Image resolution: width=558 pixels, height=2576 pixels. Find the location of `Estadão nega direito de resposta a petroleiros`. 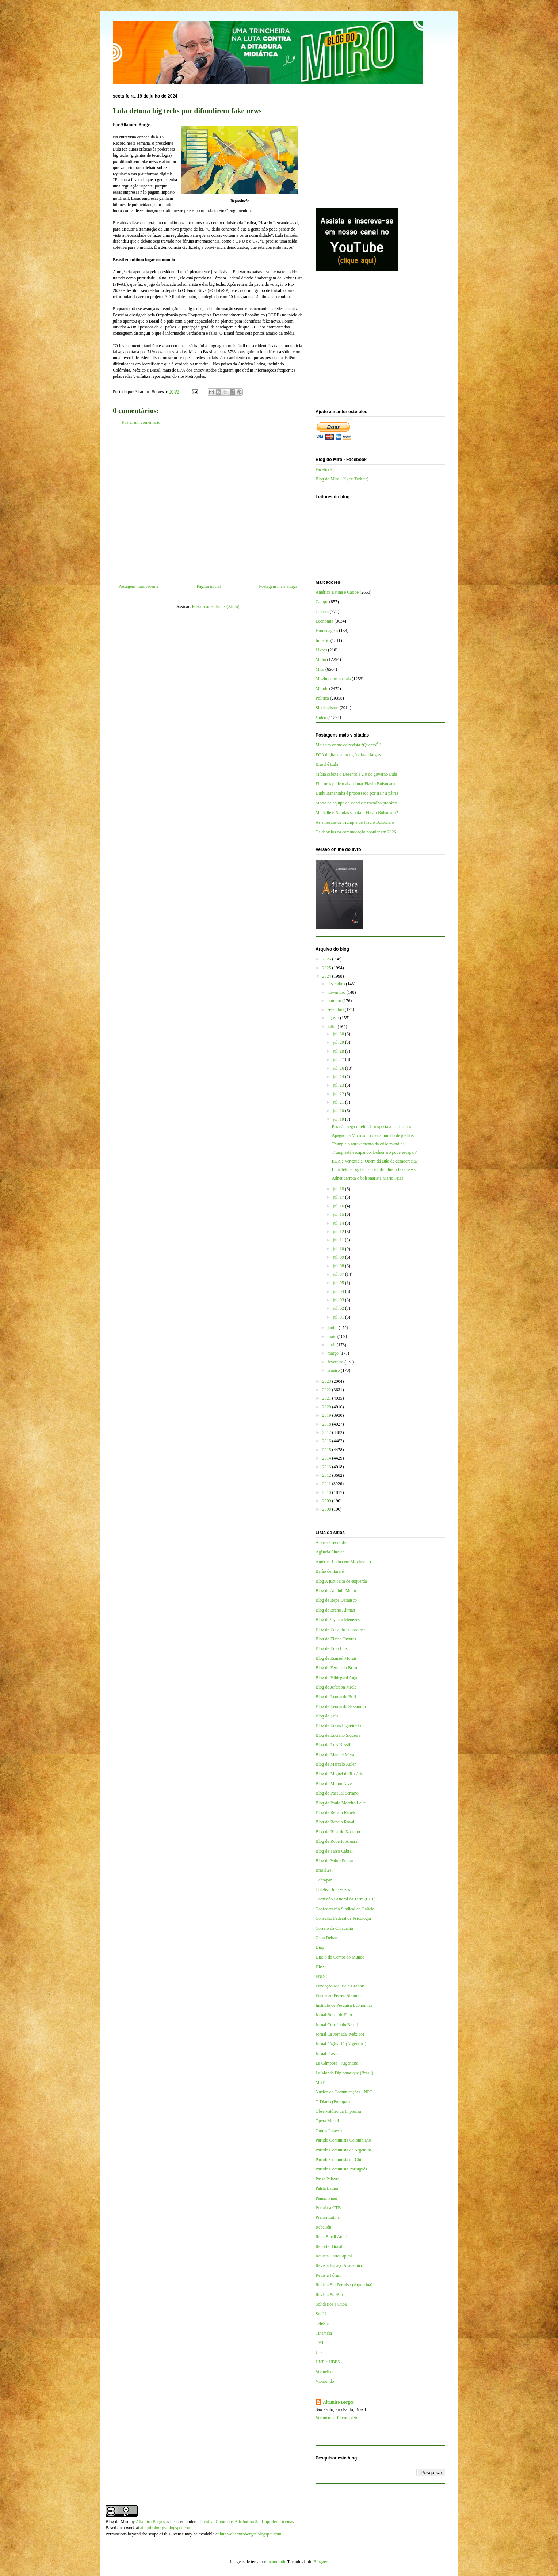

Estadão nega direito de resposta a petroleiros is located at coordinates (371, 1126).